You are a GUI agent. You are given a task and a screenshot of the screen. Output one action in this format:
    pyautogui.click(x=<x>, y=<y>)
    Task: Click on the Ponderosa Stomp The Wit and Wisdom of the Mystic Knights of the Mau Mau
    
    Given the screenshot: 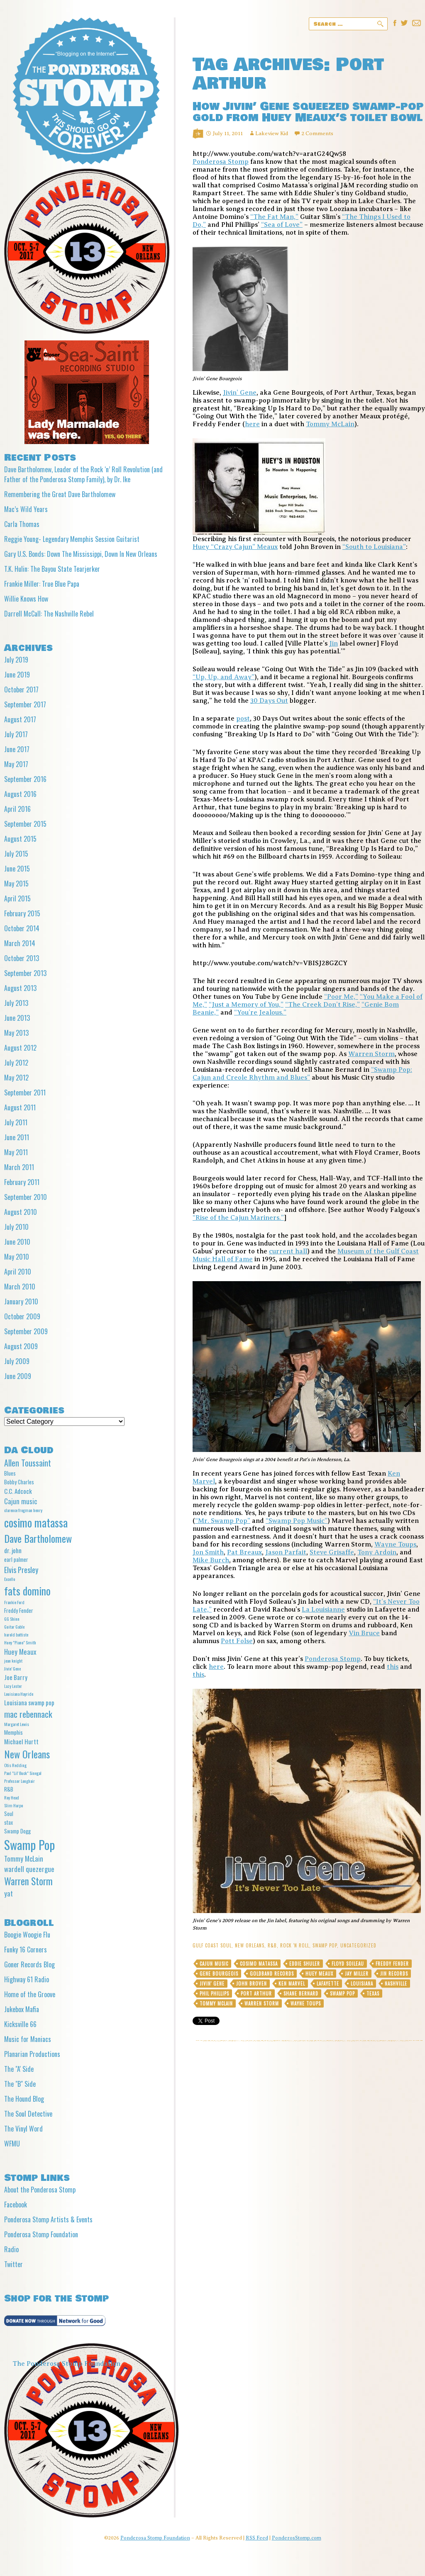 What is the action you would take?
    pyautogui.click(x=86, y=91)
    